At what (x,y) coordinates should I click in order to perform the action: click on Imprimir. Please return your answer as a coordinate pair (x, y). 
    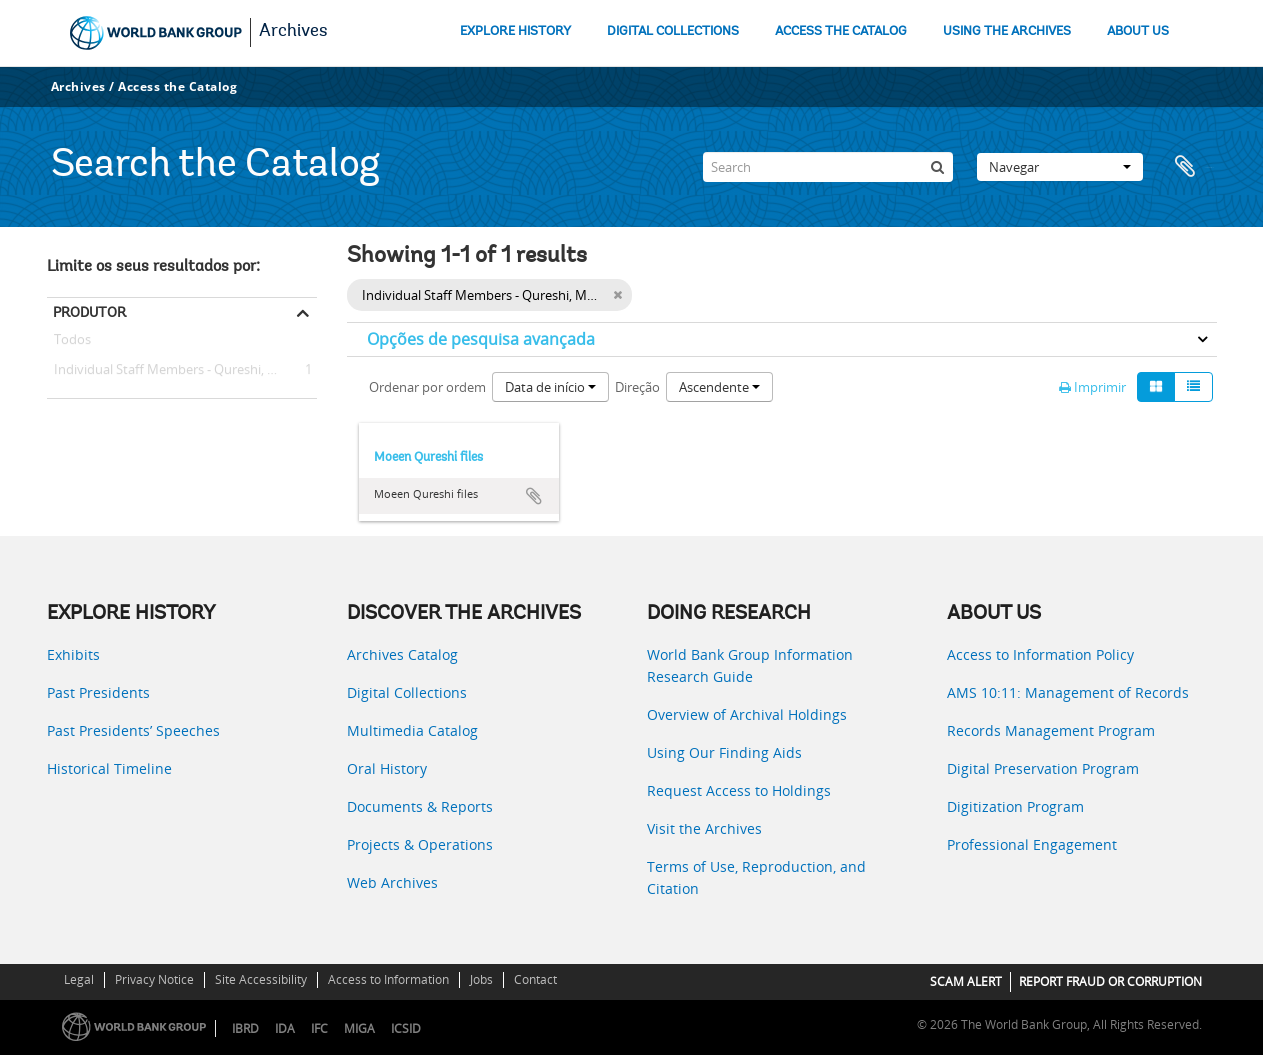
    Looking at the image, I should click on (1092, 387).